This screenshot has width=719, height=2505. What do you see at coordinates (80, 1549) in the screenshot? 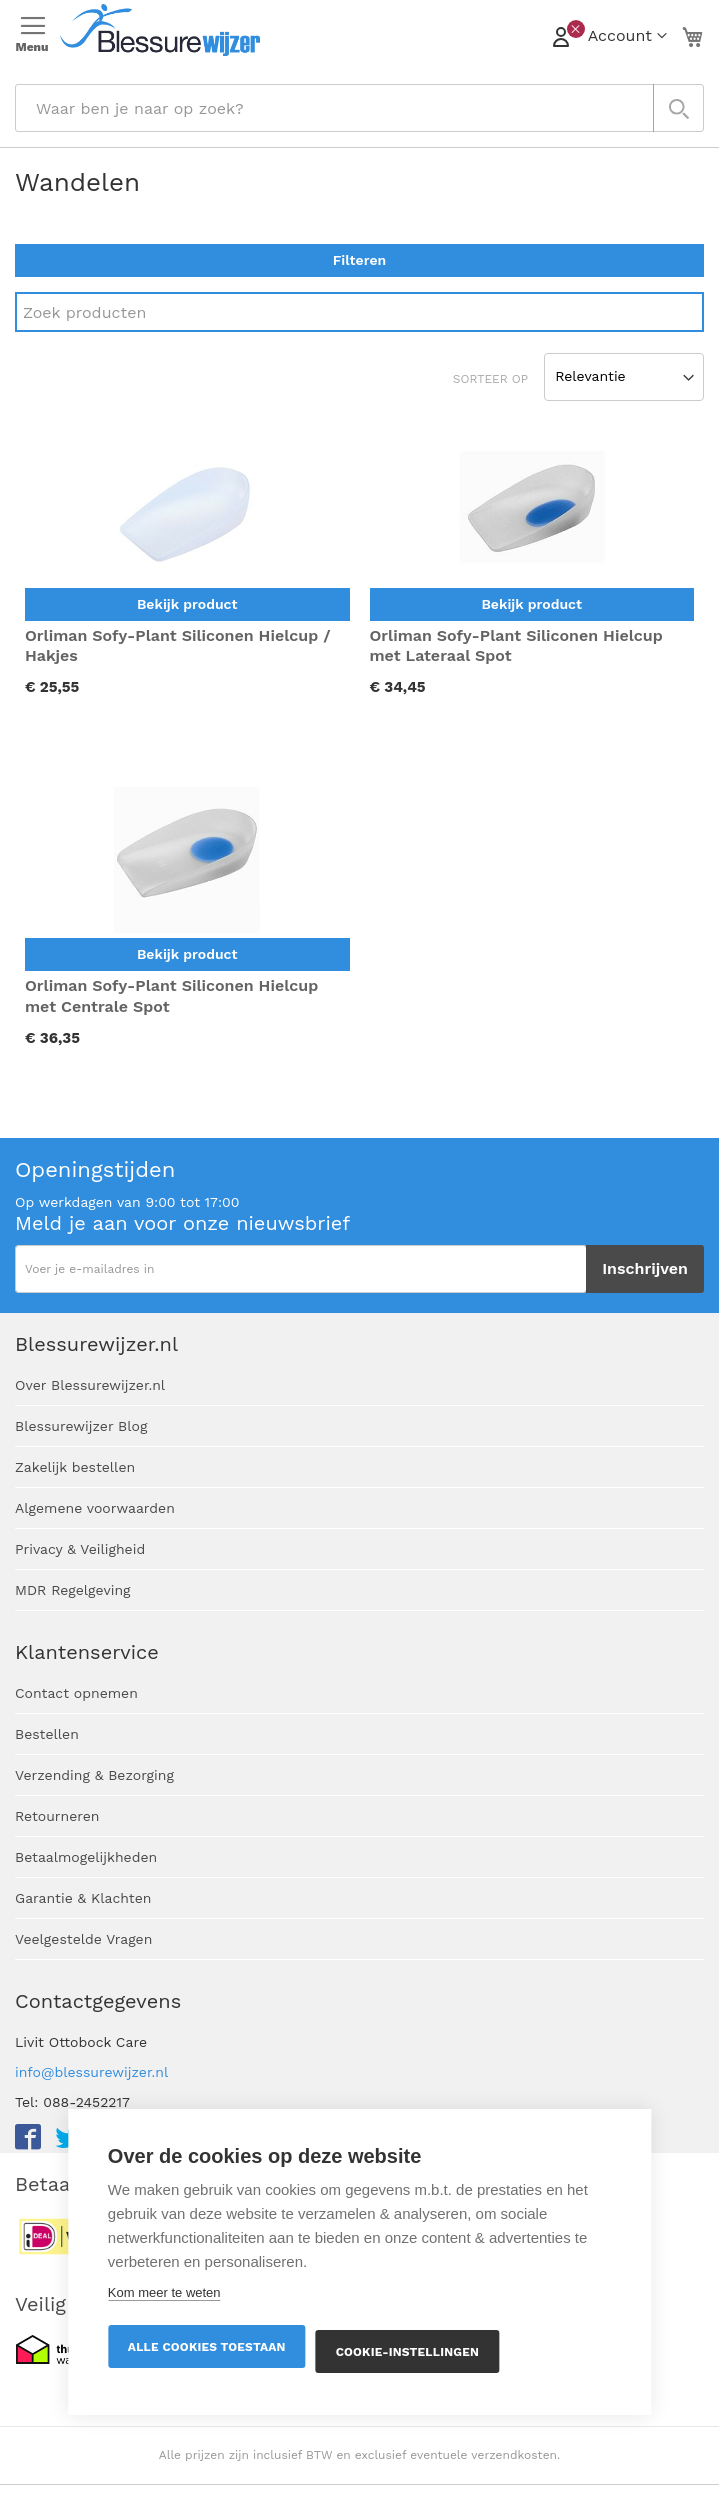
I see `Privacy & Veiligheid` at bounding box center [80, 1549].